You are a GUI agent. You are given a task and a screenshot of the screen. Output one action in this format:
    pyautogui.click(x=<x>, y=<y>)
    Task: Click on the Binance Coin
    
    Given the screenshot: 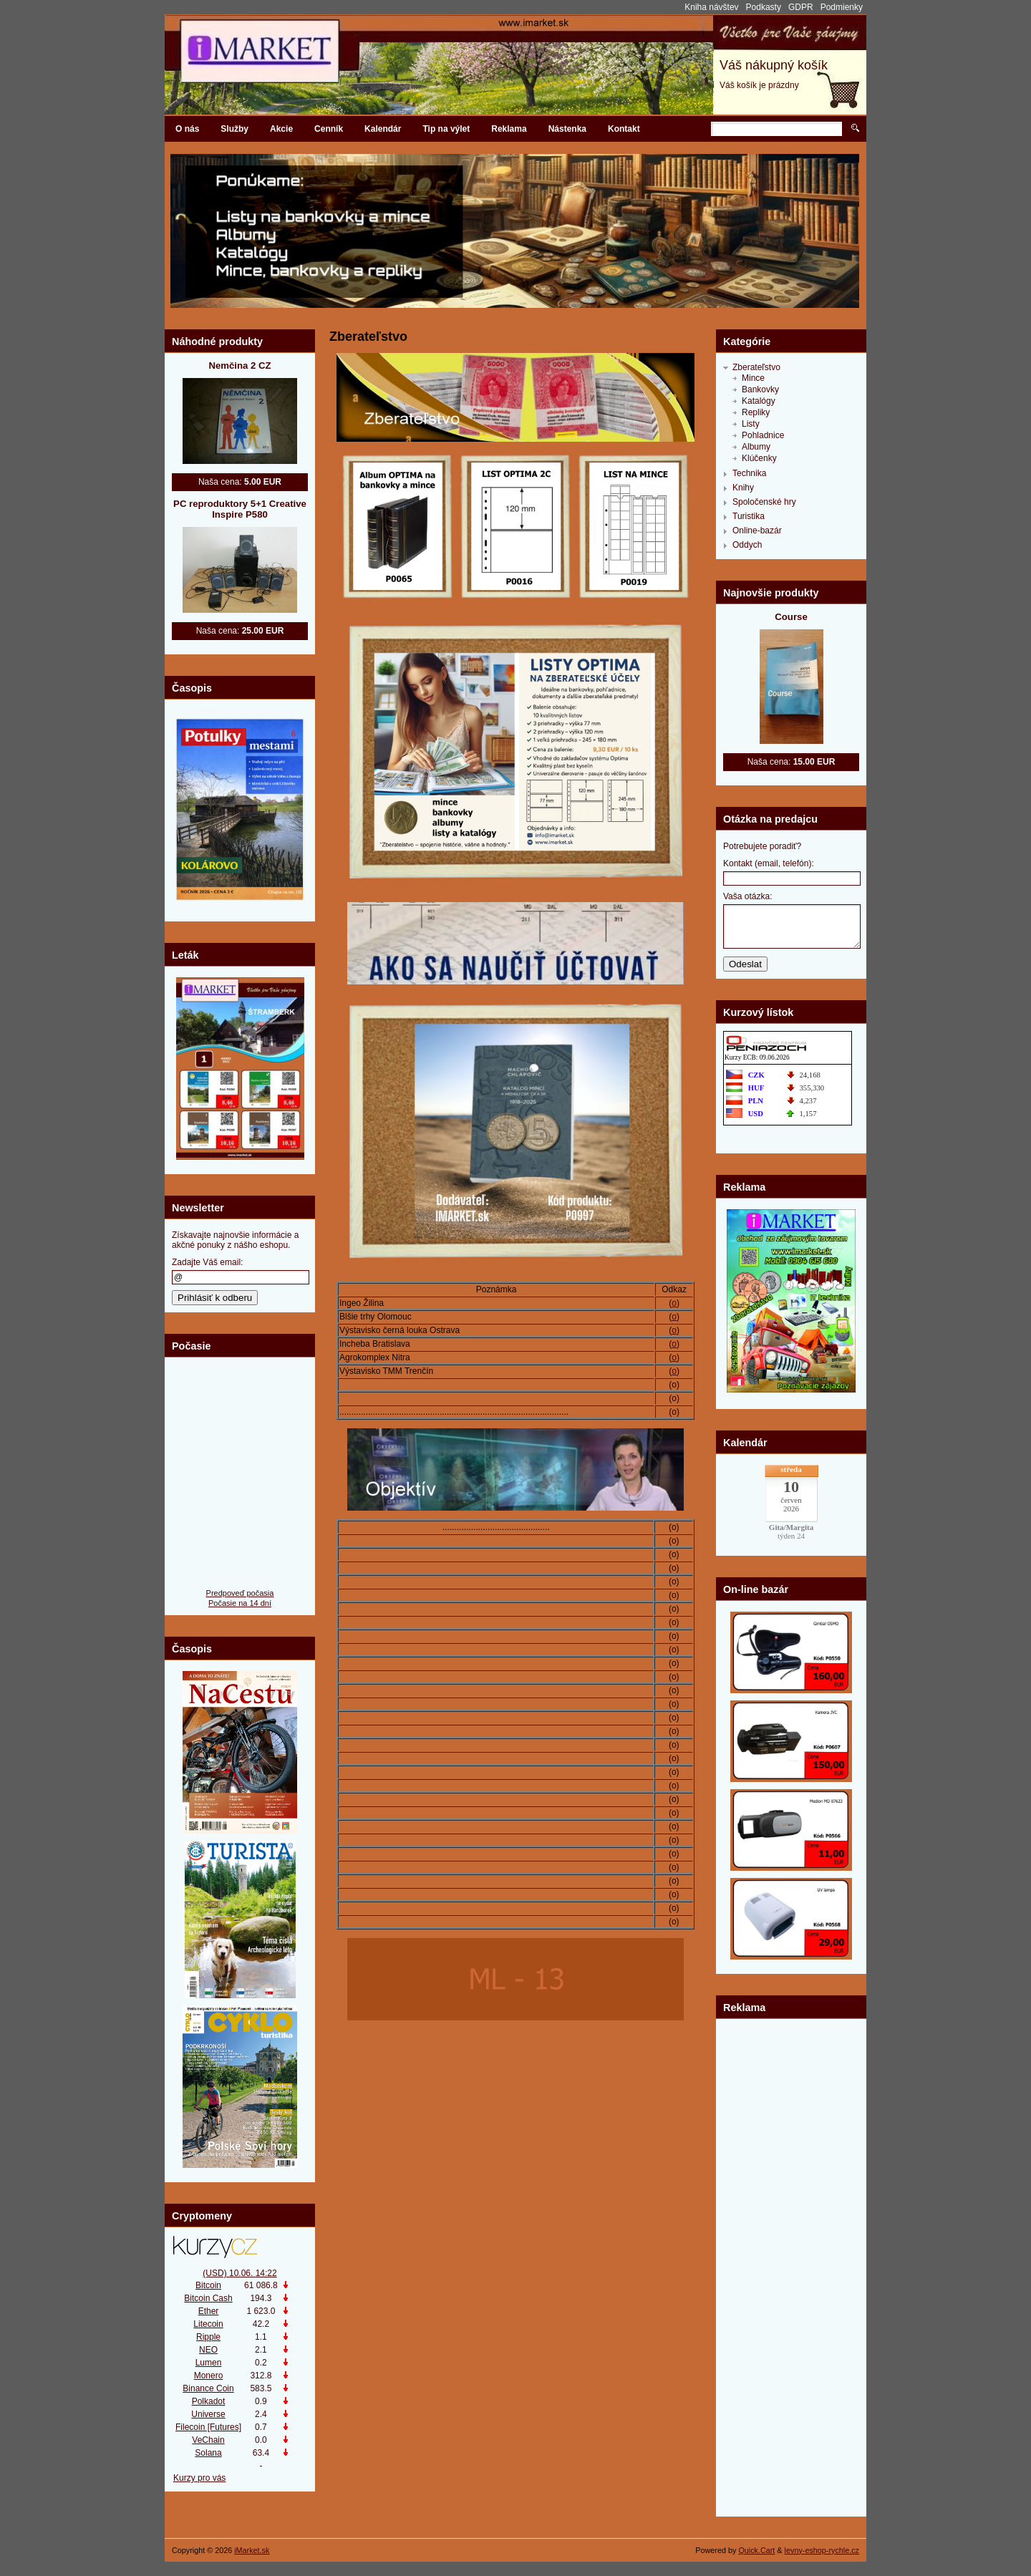 What is the action you would take?
    pyautogui.click(x=208, y=2388)
    